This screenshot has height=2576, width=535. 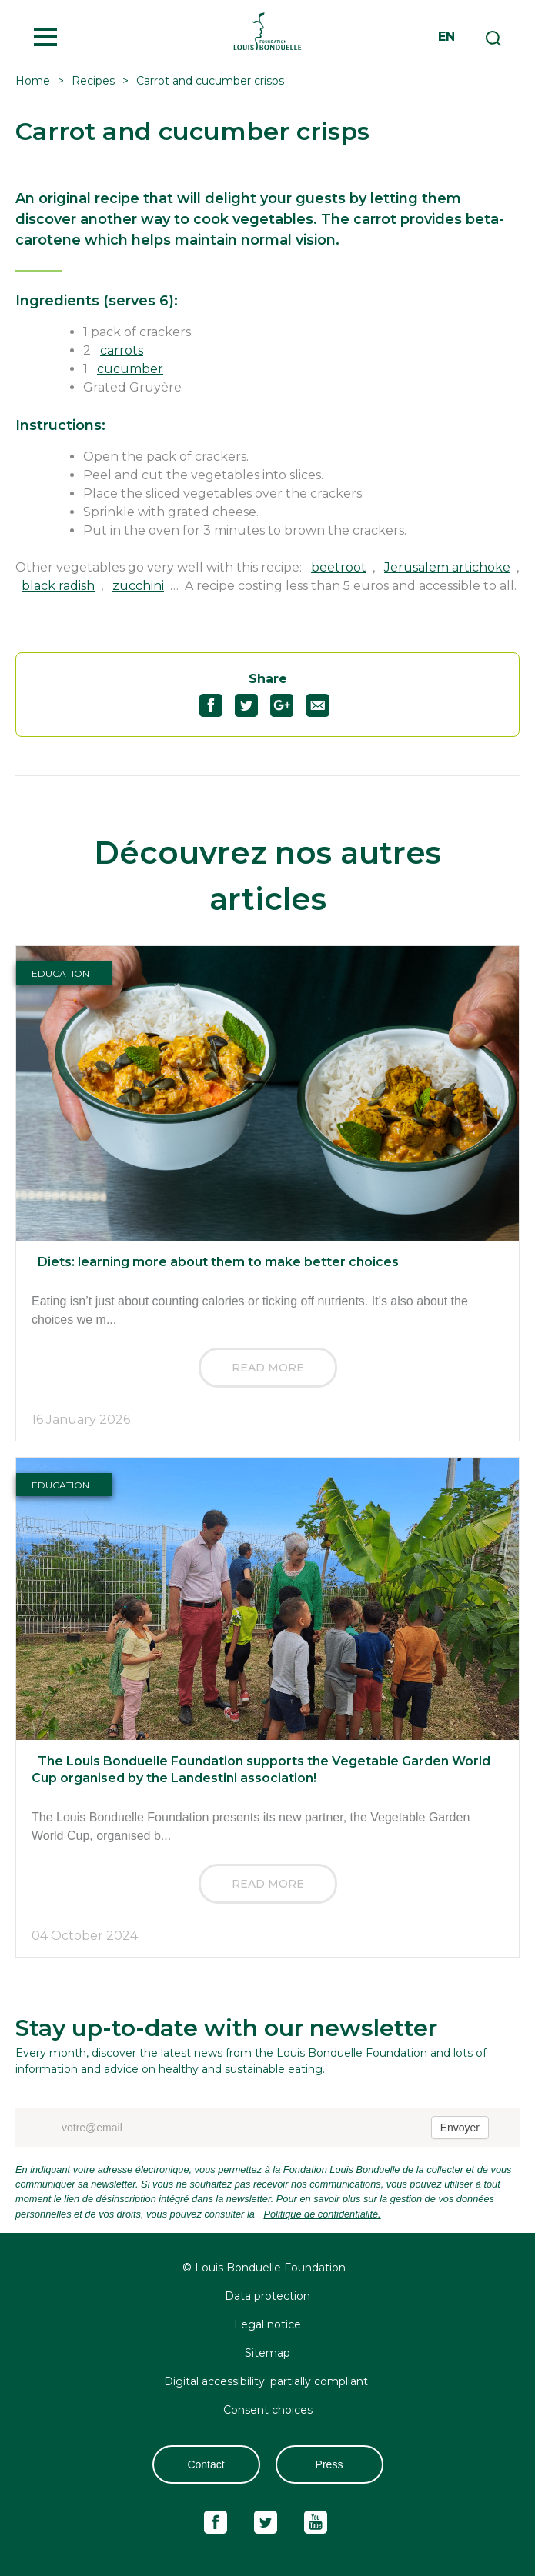 I want to click on Home, so click(x=32, y=81).